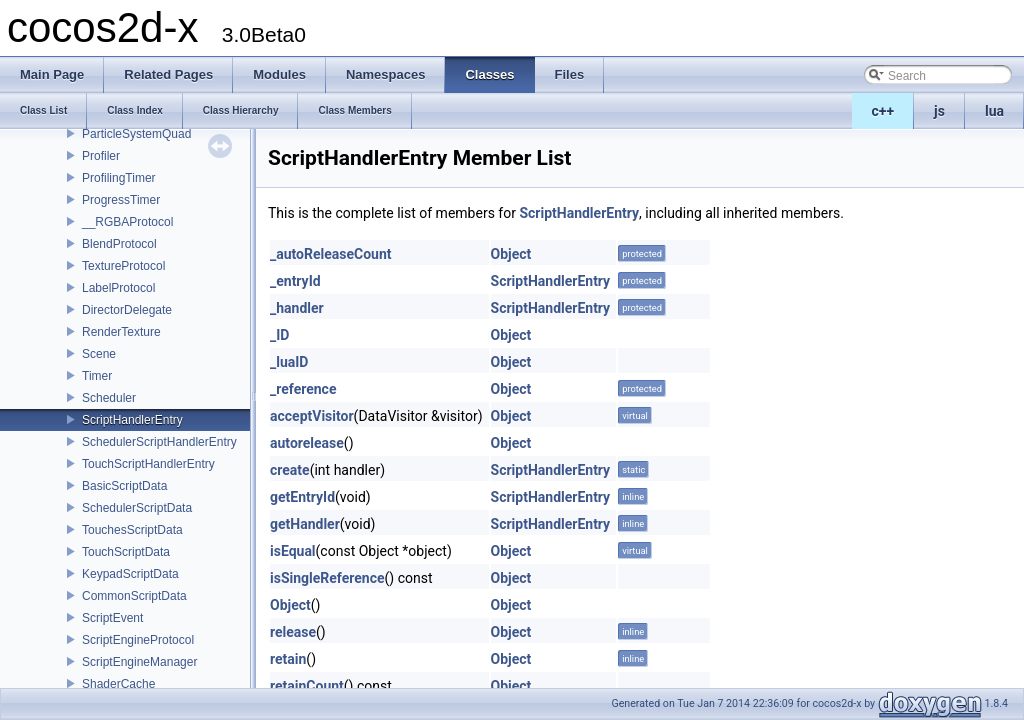 The image size is (1024, 720). What do you see at coordinates (307, 443) in the screenshot?
I see `autorelease` at bounding box center [307, 443].